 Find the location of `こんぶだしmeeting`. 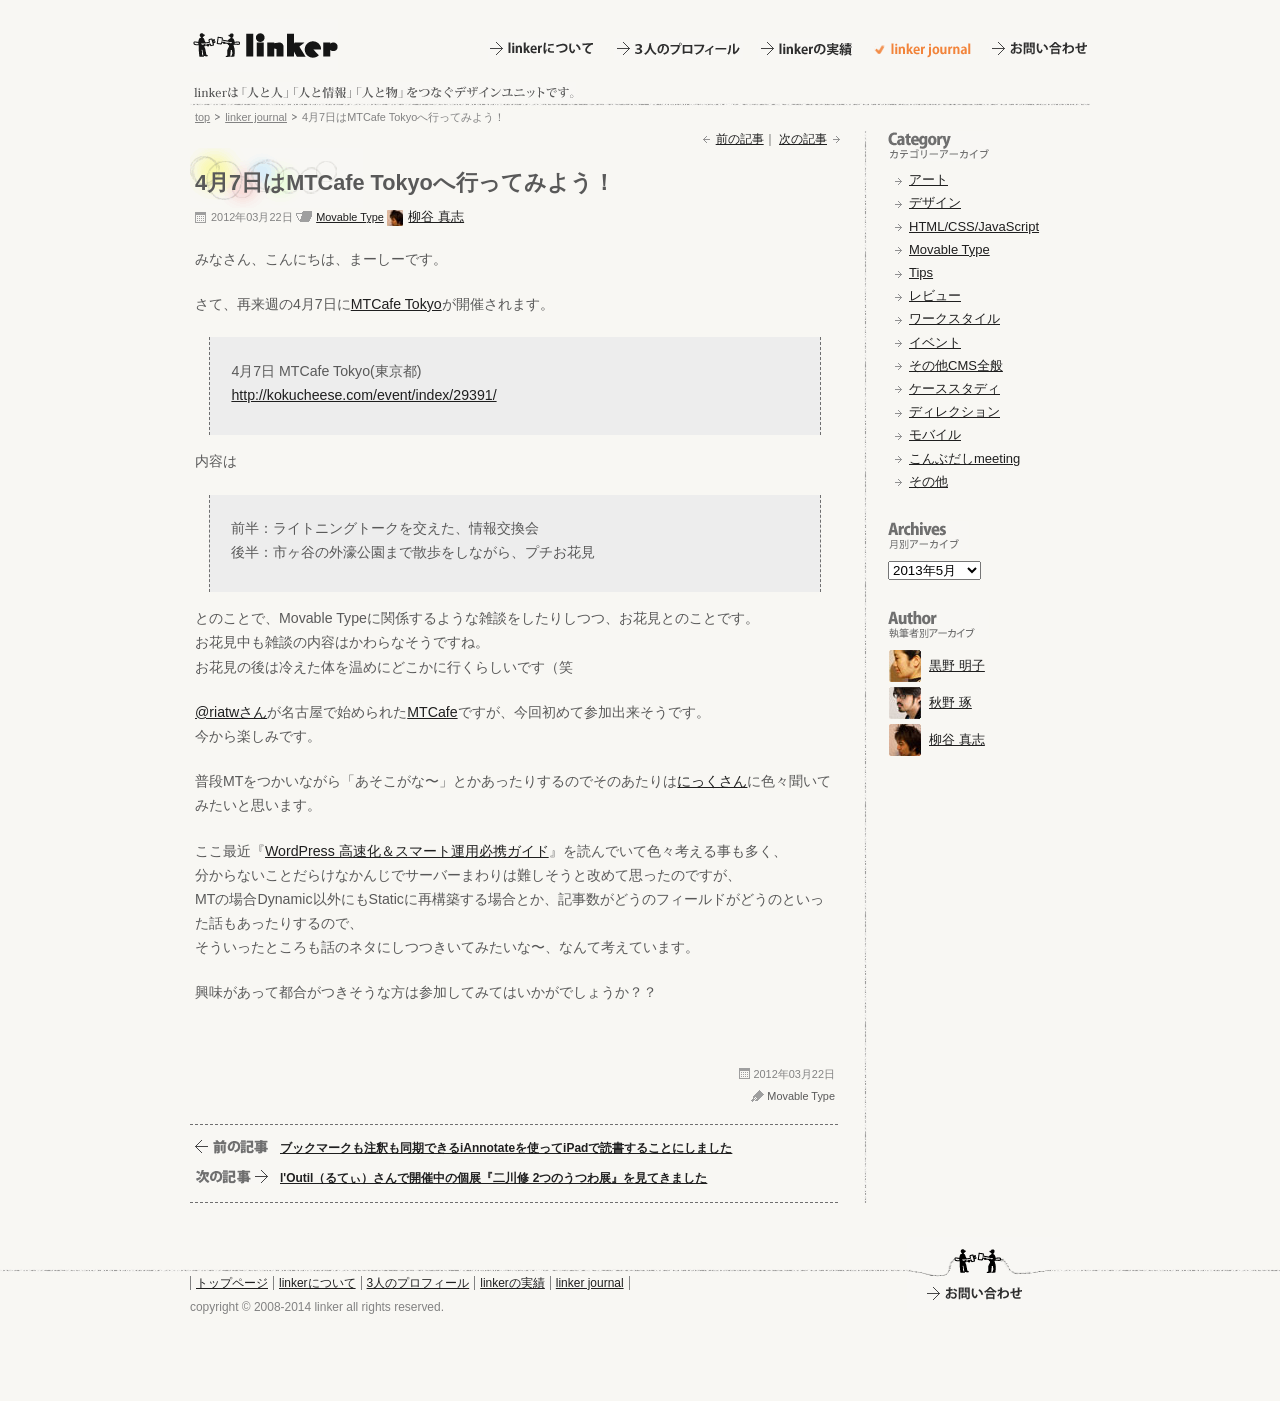

こんぶだしmeeting is located at coordinates (964, 458).